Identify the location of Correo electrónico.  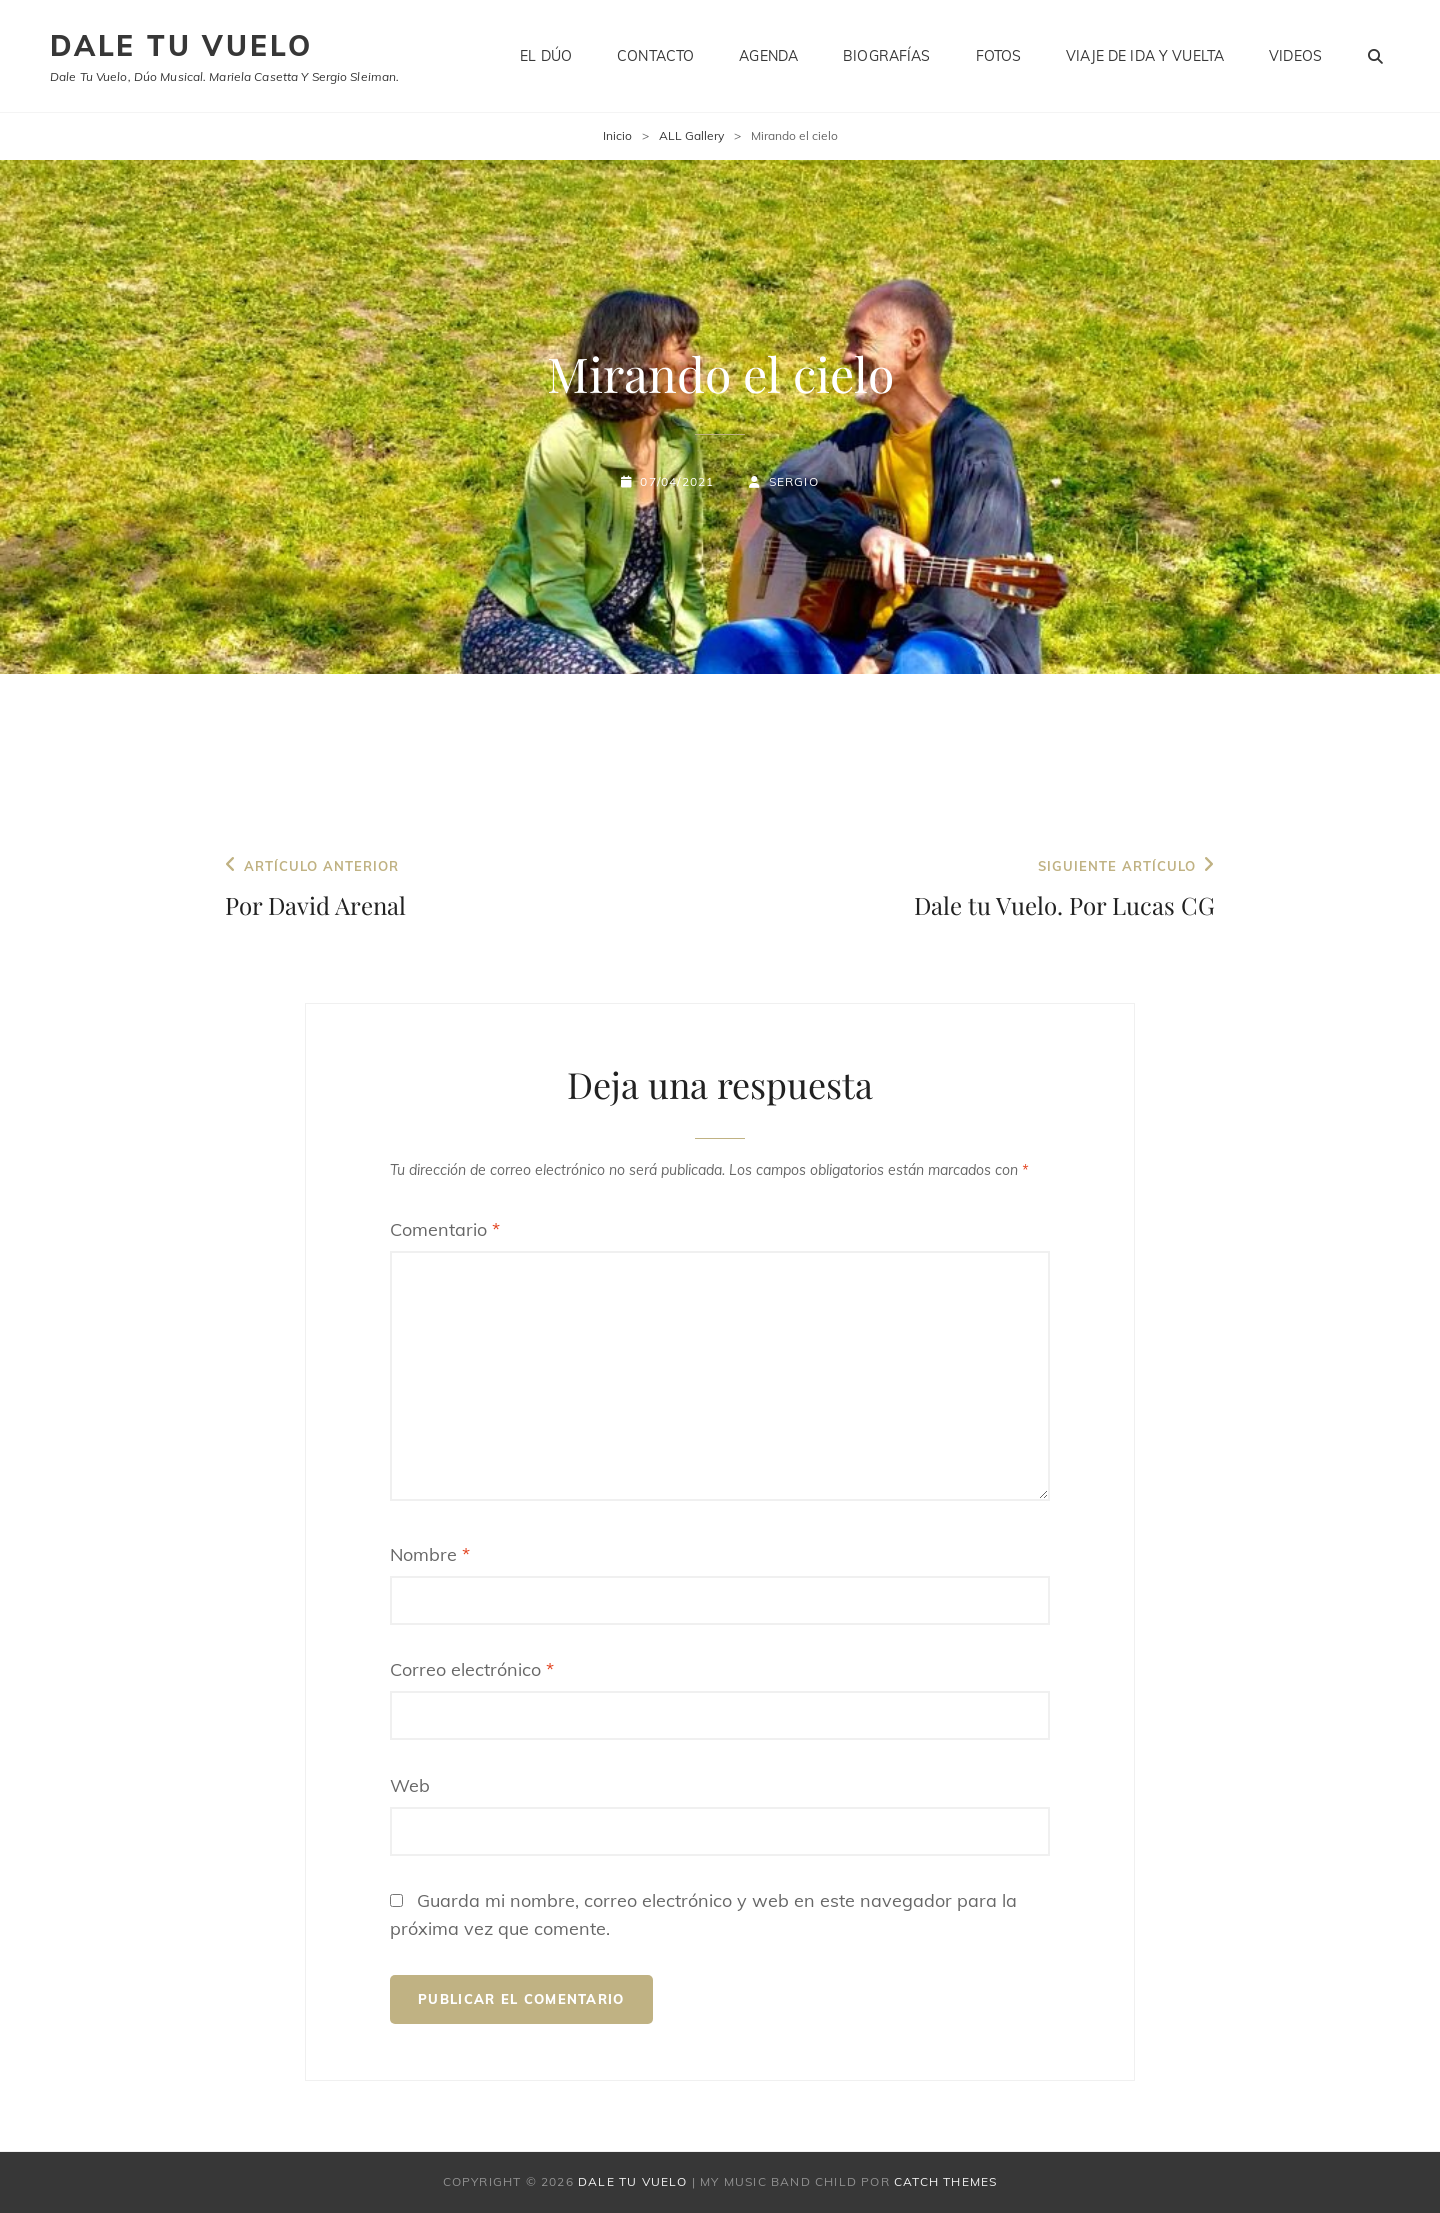
(472, 1669).